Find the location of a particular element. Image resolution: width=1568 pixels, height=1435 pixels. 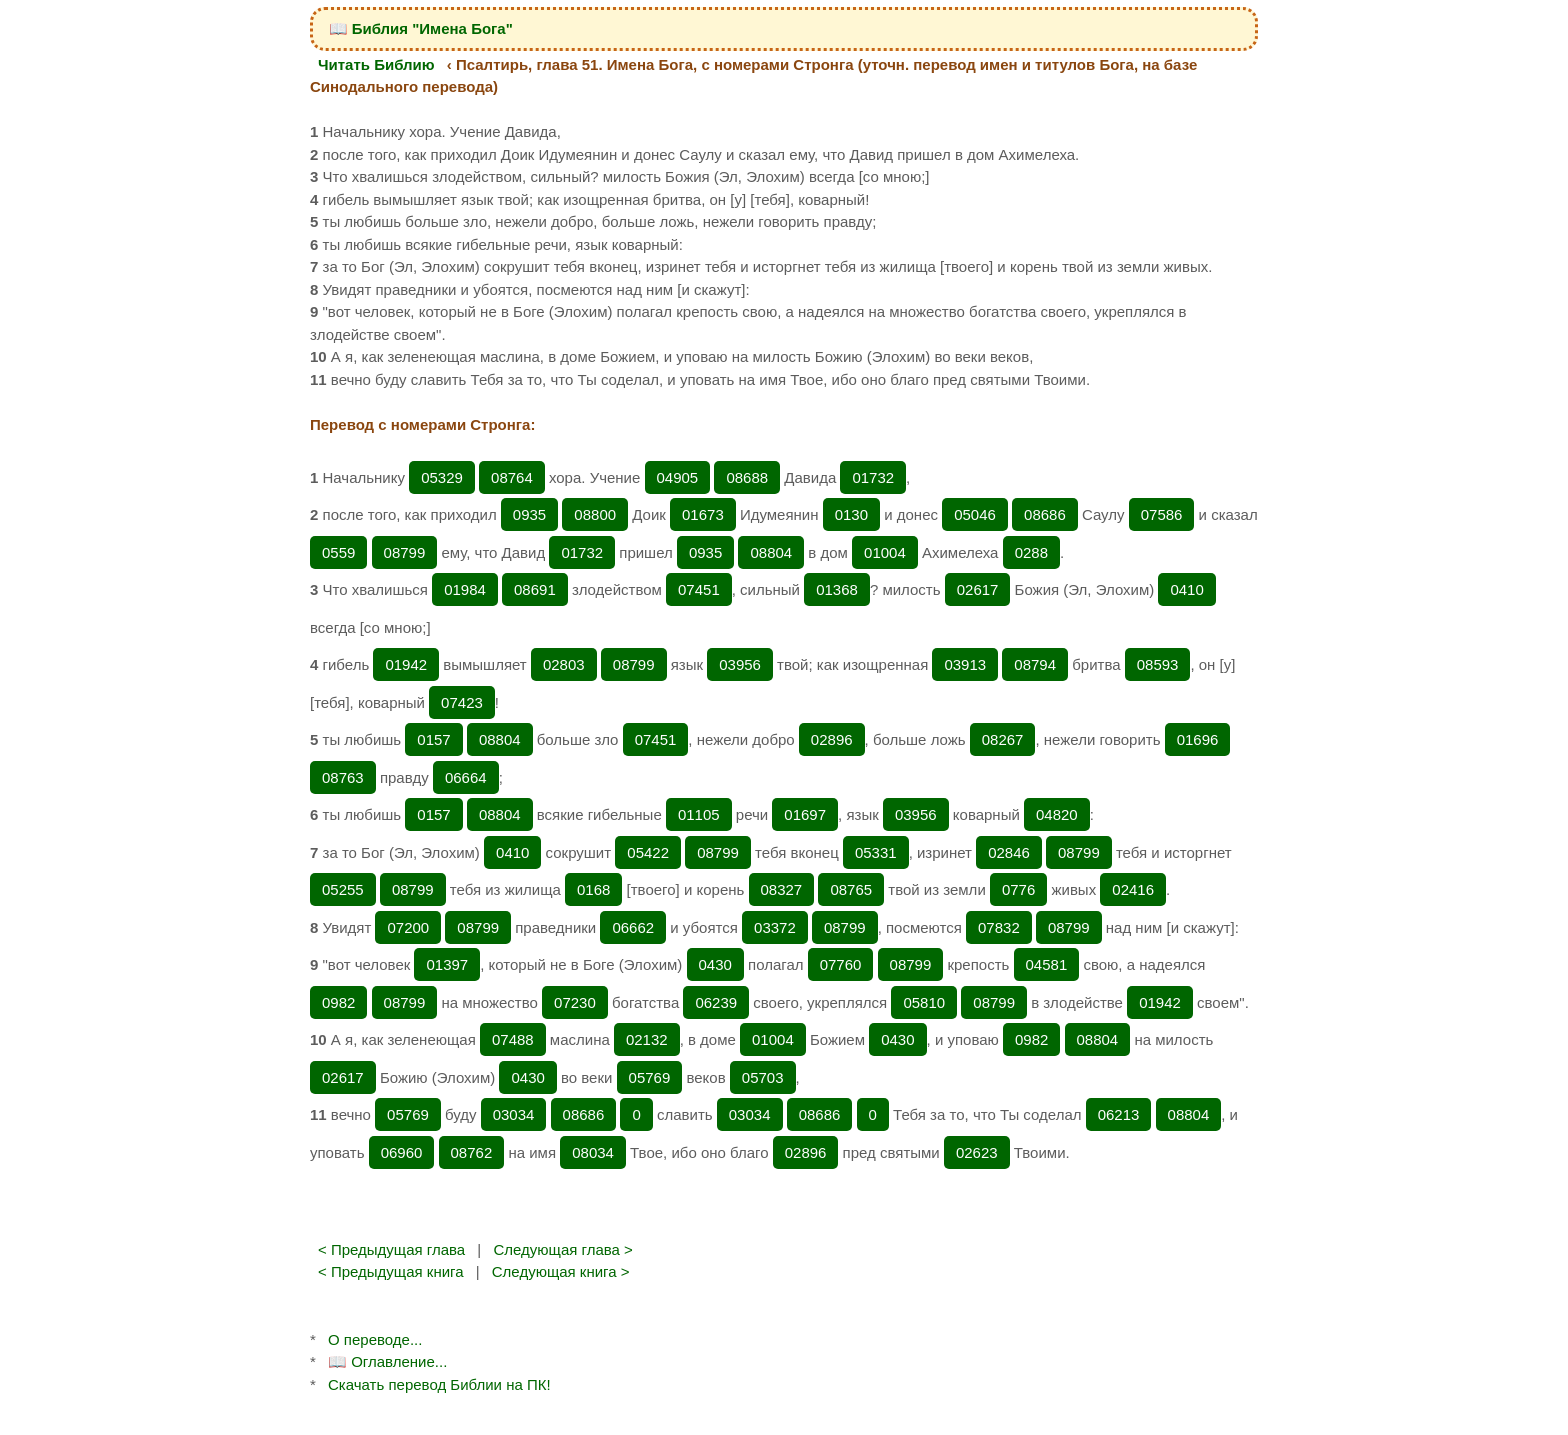

07200 is located at coordinates (408, 927).